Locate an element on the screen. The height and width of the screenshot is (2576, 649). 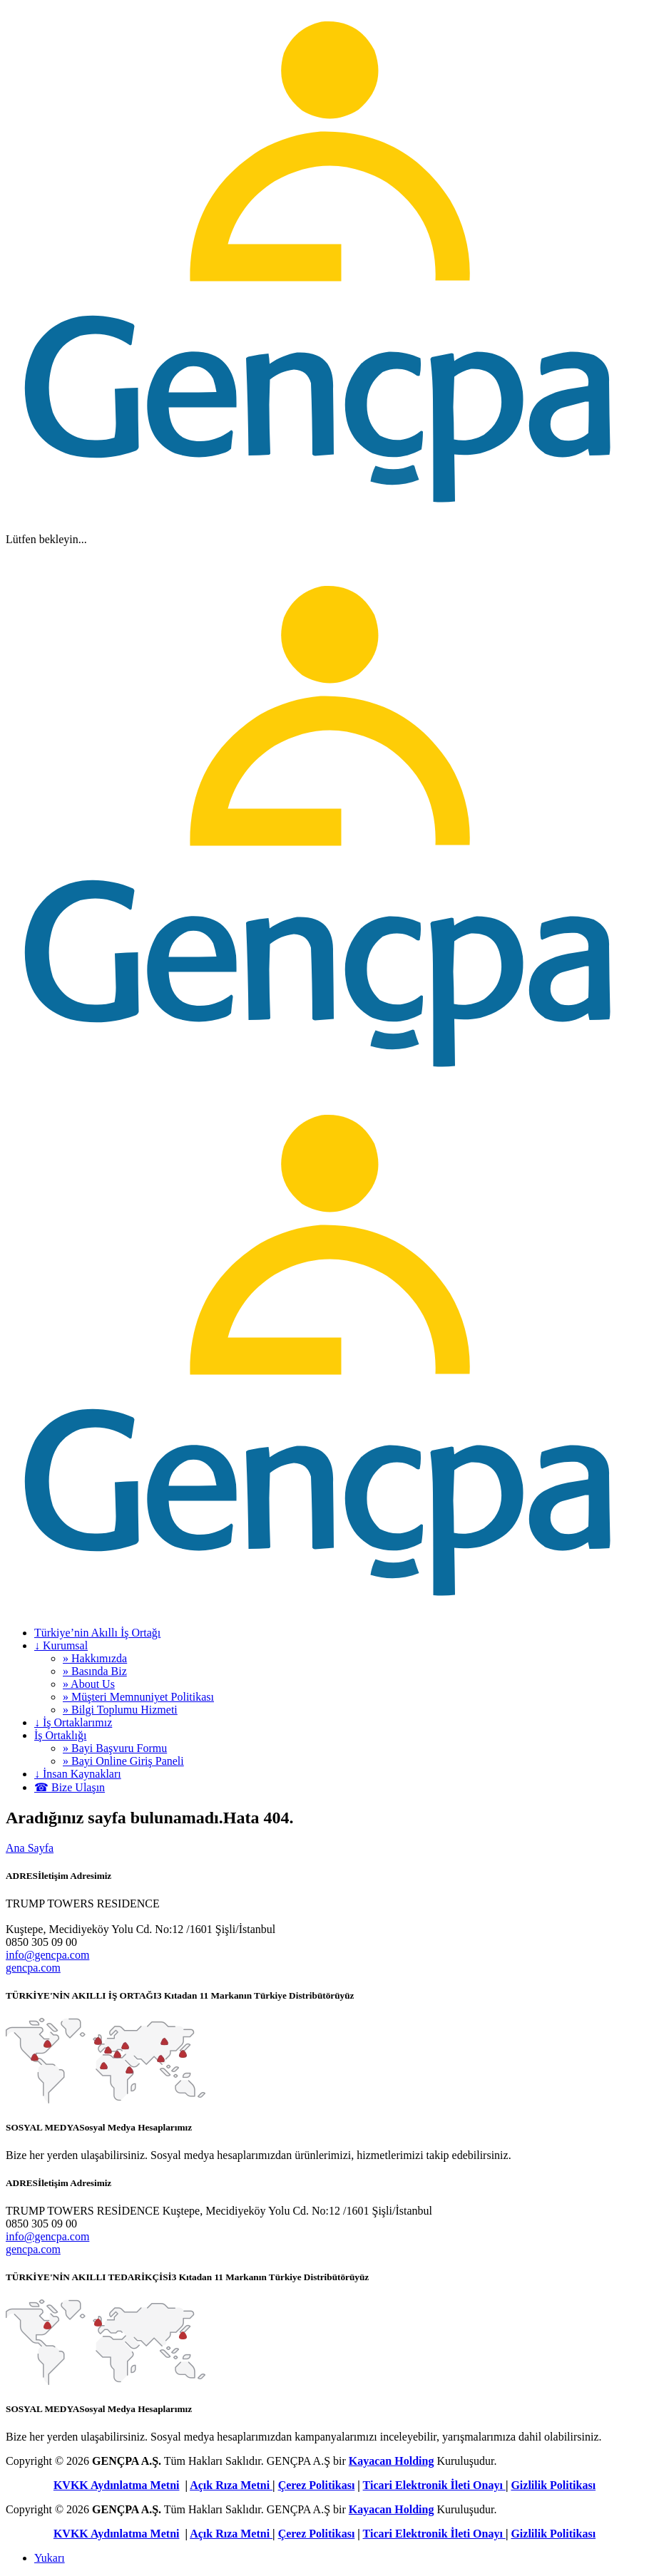
» Basında Biz is located at coordinates (95, 1671).